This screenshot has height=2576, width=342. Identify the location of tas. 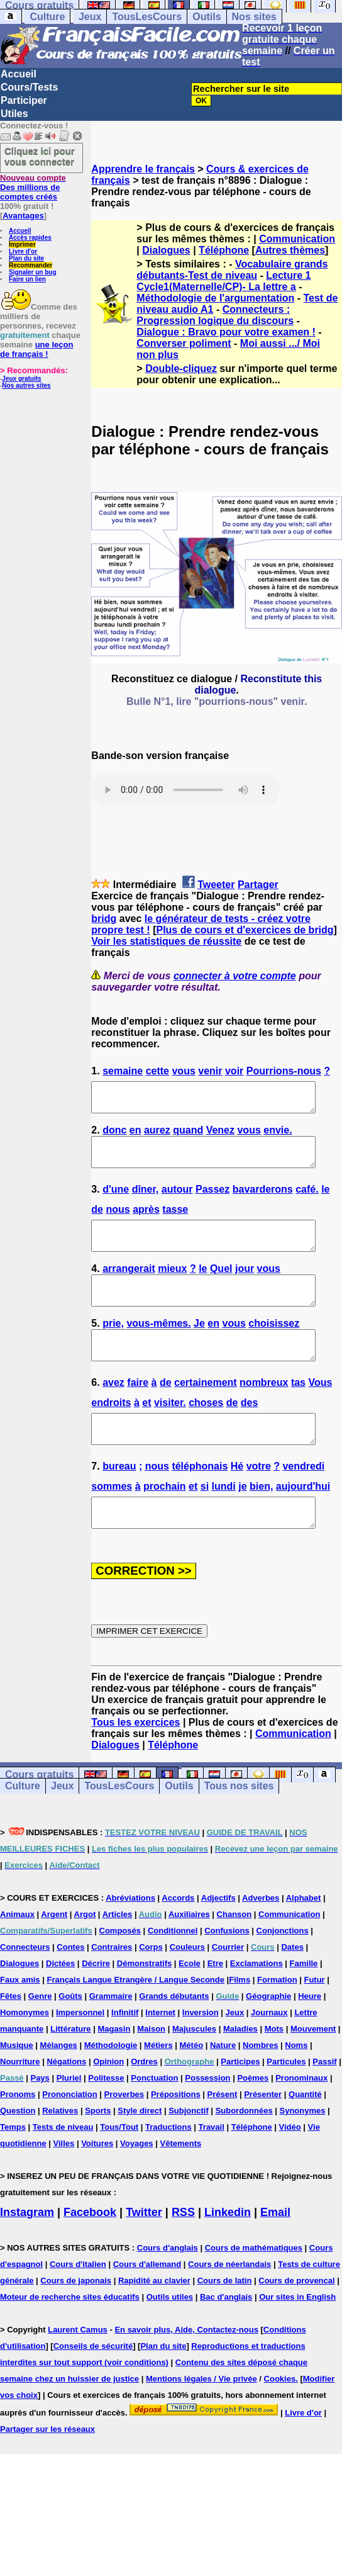
(298, 1411).